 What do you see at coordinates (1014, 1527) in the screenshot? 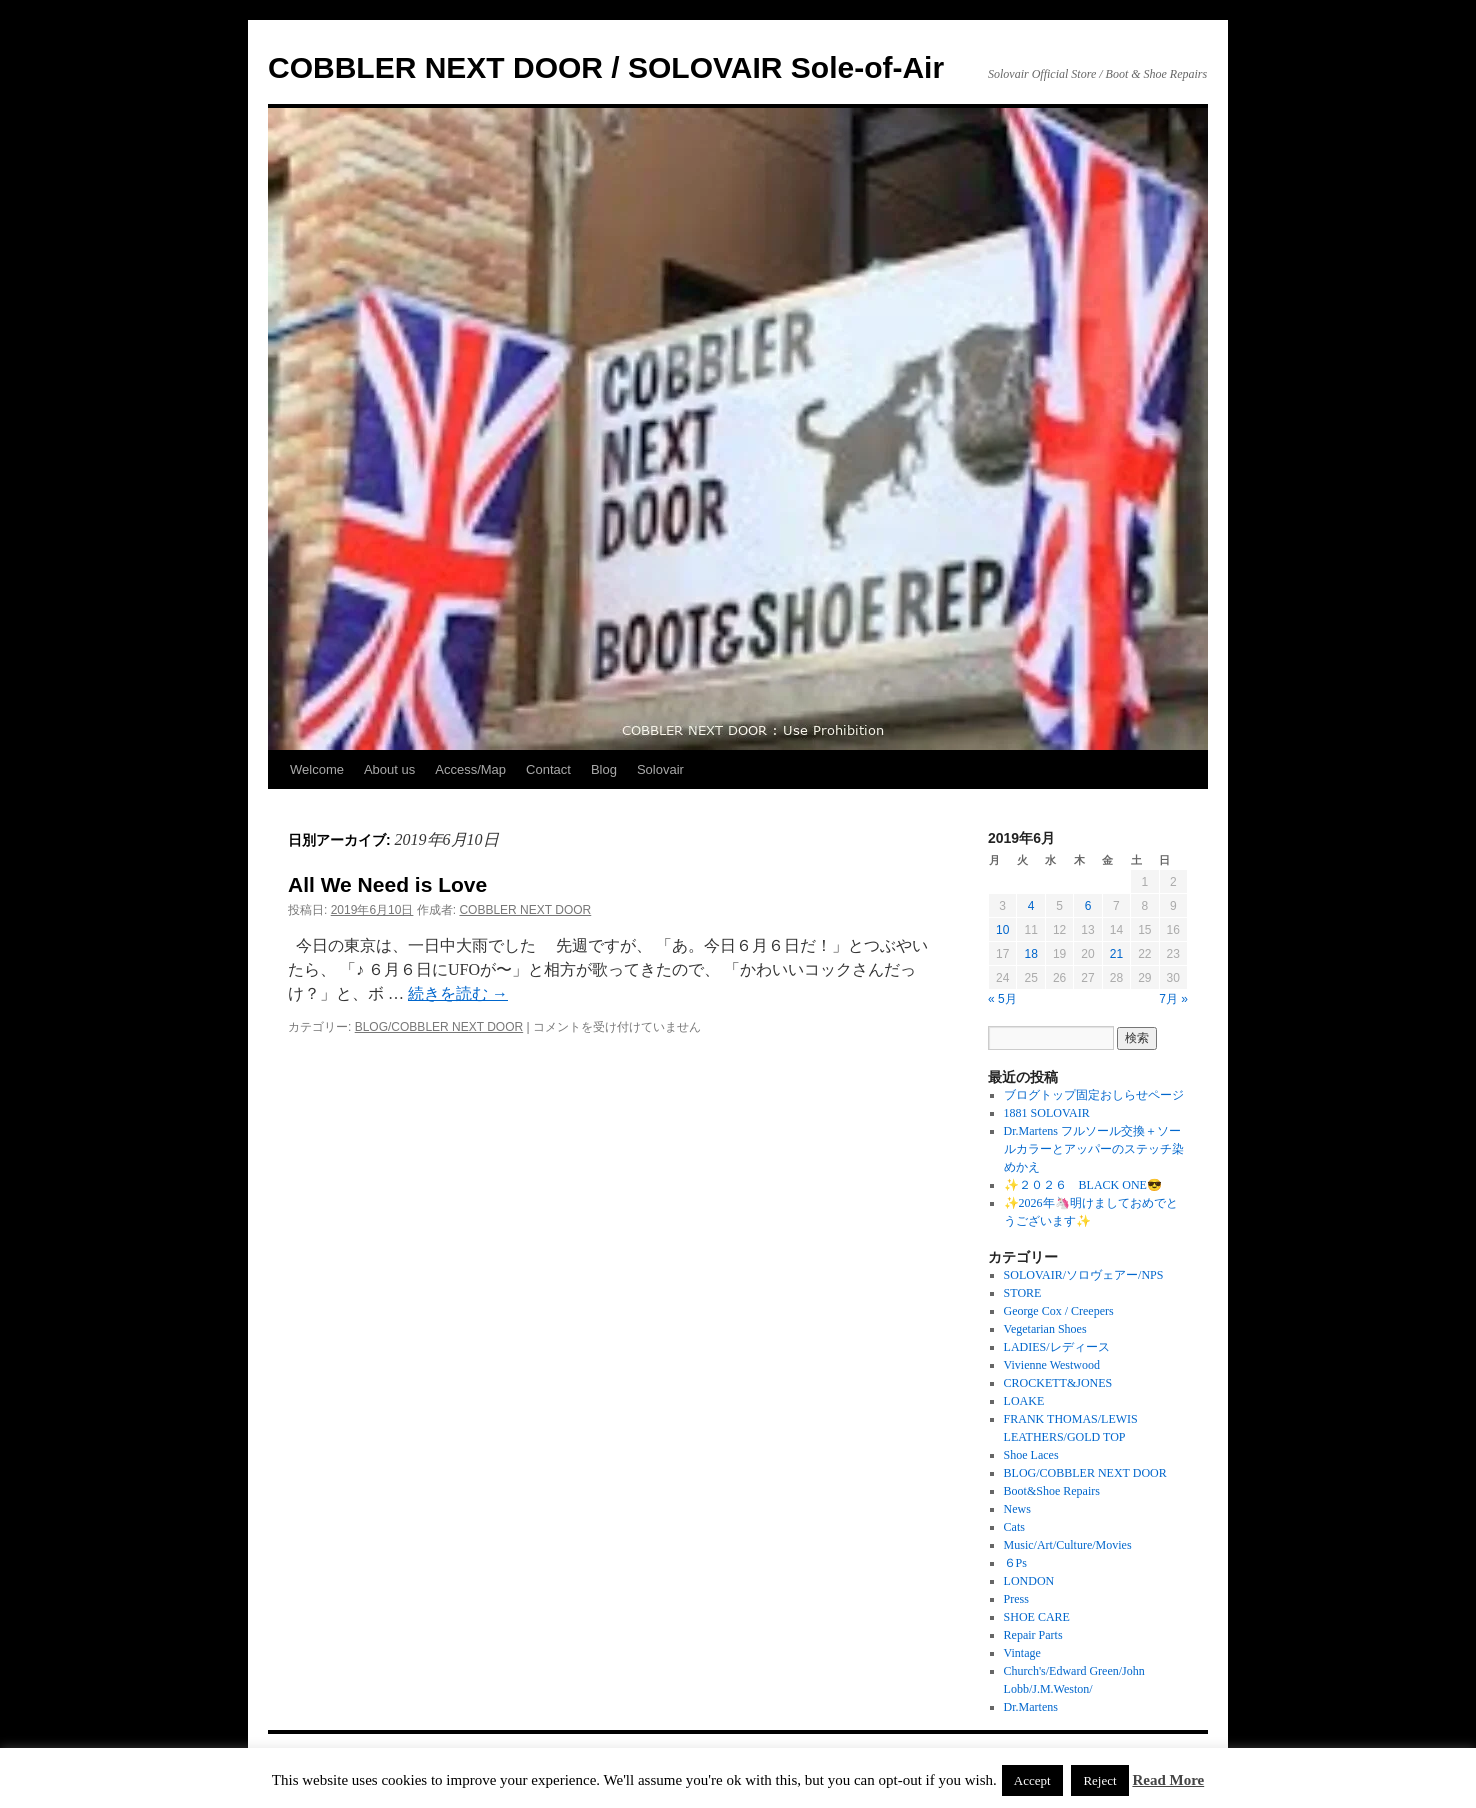
I see `Cats` at bounding box center [1014, 1527].